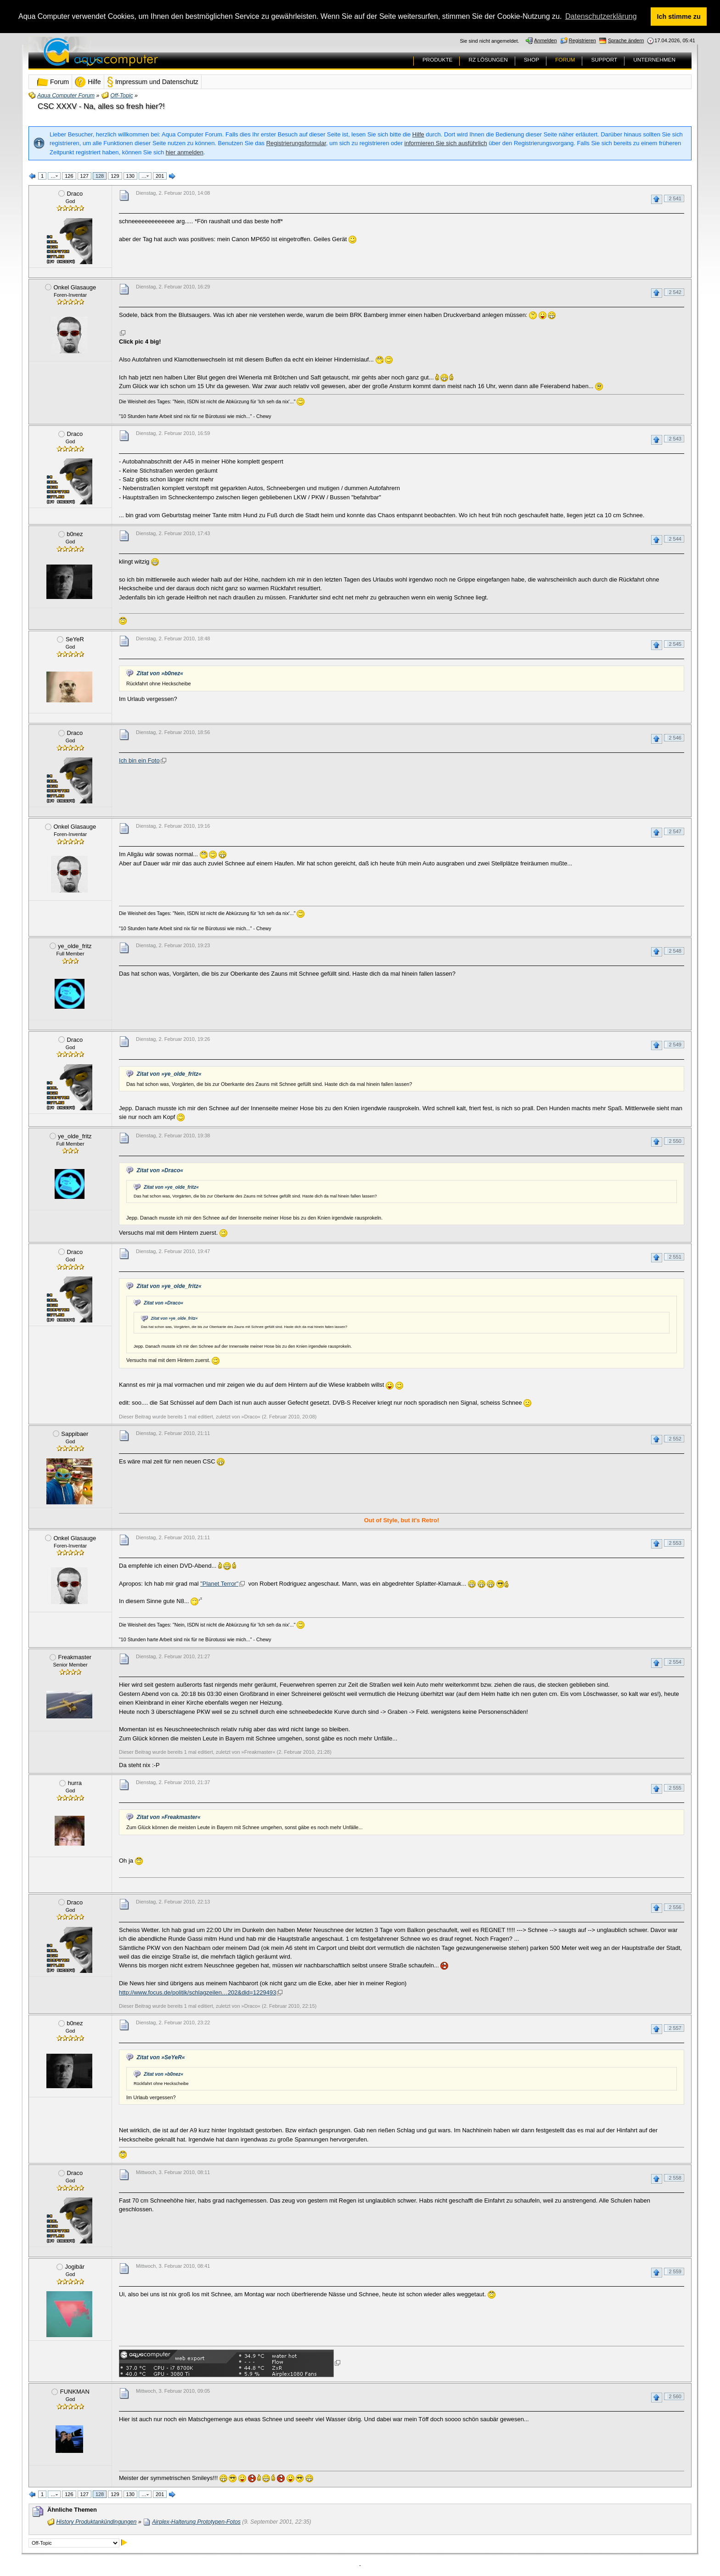 This screenshot has width=720, height=2576. I want to click on informieren Sie sich ausführlich, so click(446, 143).